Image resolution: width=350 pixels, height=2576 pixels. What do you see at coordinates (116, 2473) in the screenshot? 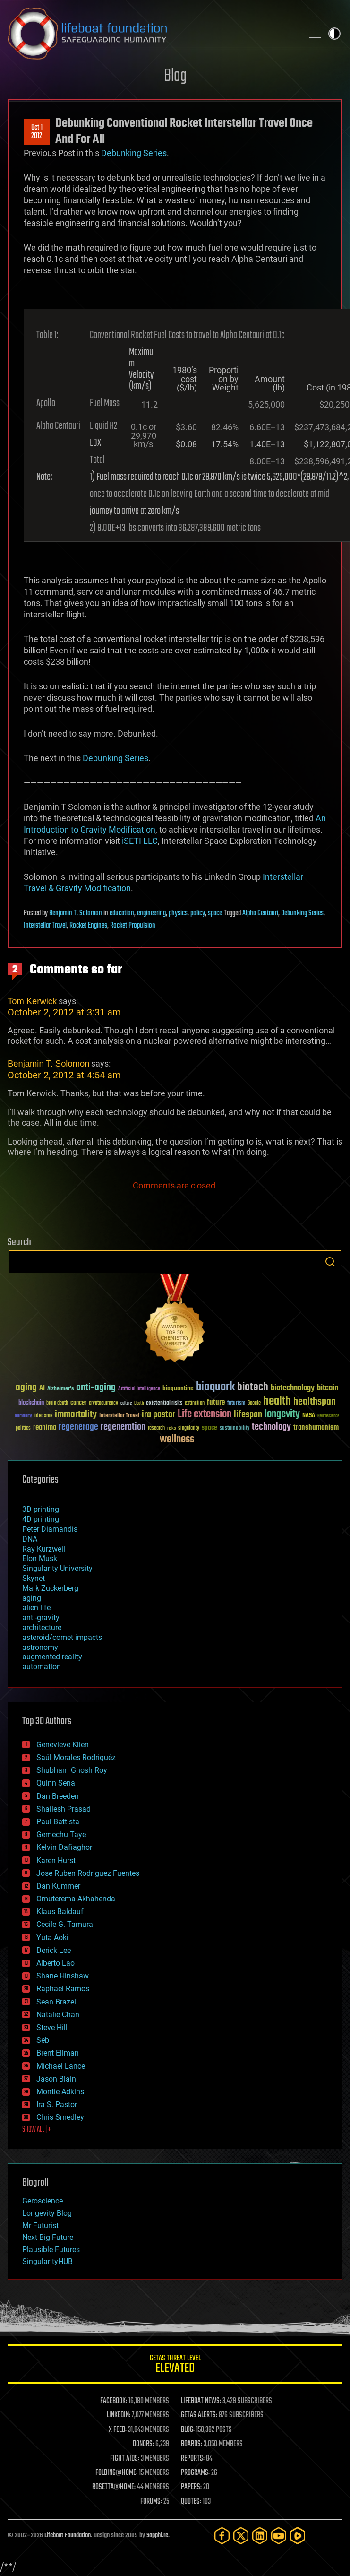
I see `FOLDING@HOME:` at bounding box center [116, 2473].